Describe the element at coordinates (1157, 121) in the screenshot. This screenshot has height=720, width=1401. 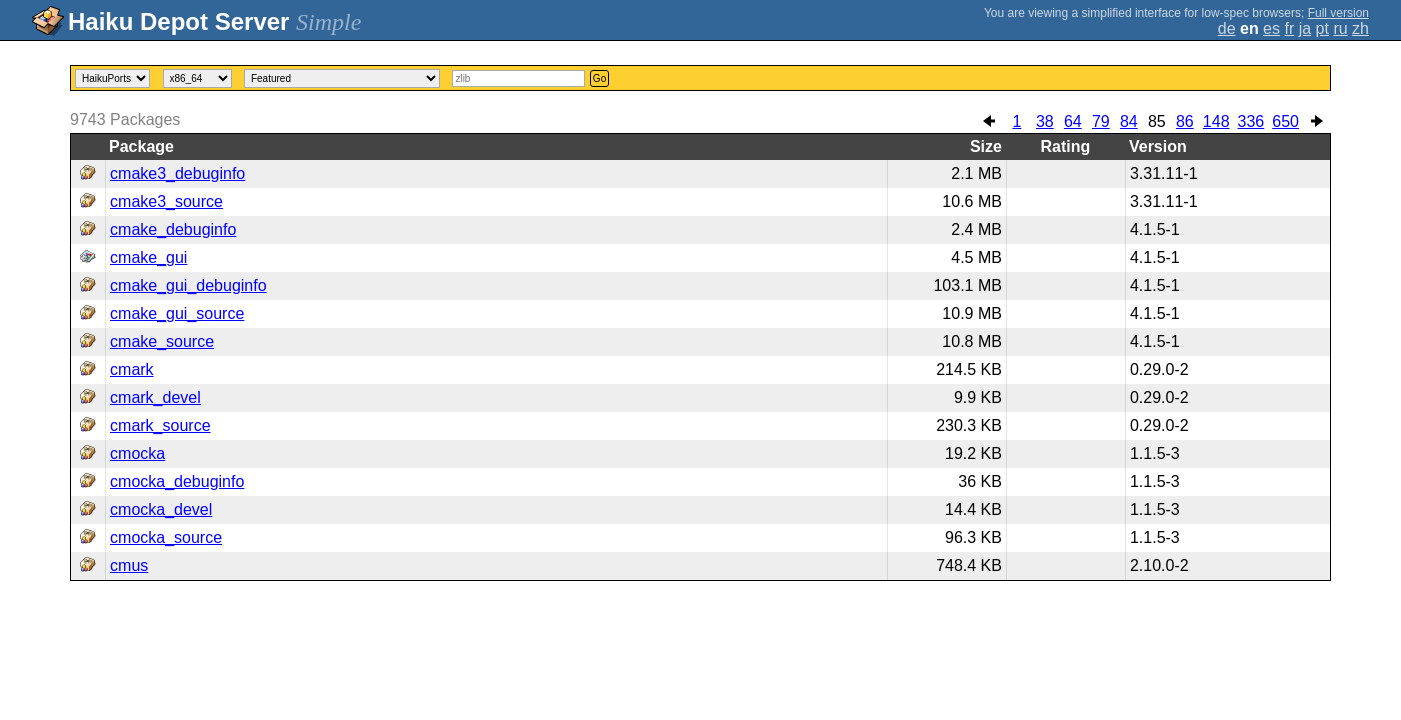
I see `85` at that location.